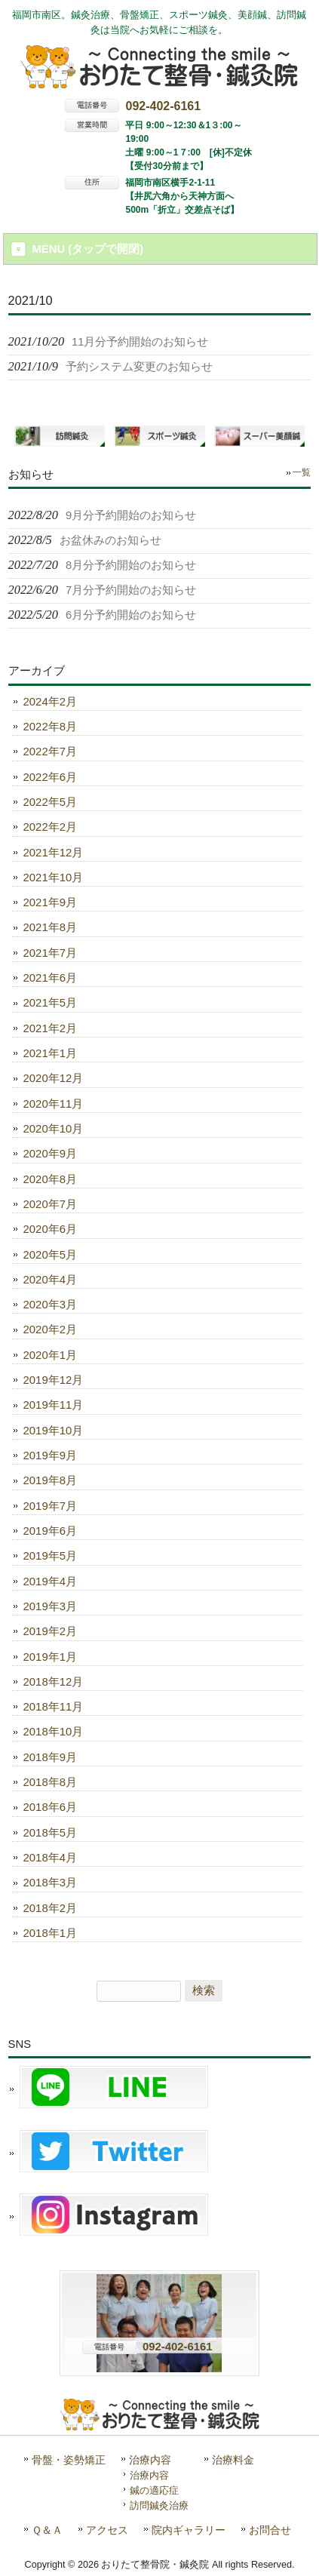 Image resolution: width=319 pixels, height=2576 pixels. Describe the element at coordinates (53, 1405) in the screenshot. I see `2019年11月` at that location.